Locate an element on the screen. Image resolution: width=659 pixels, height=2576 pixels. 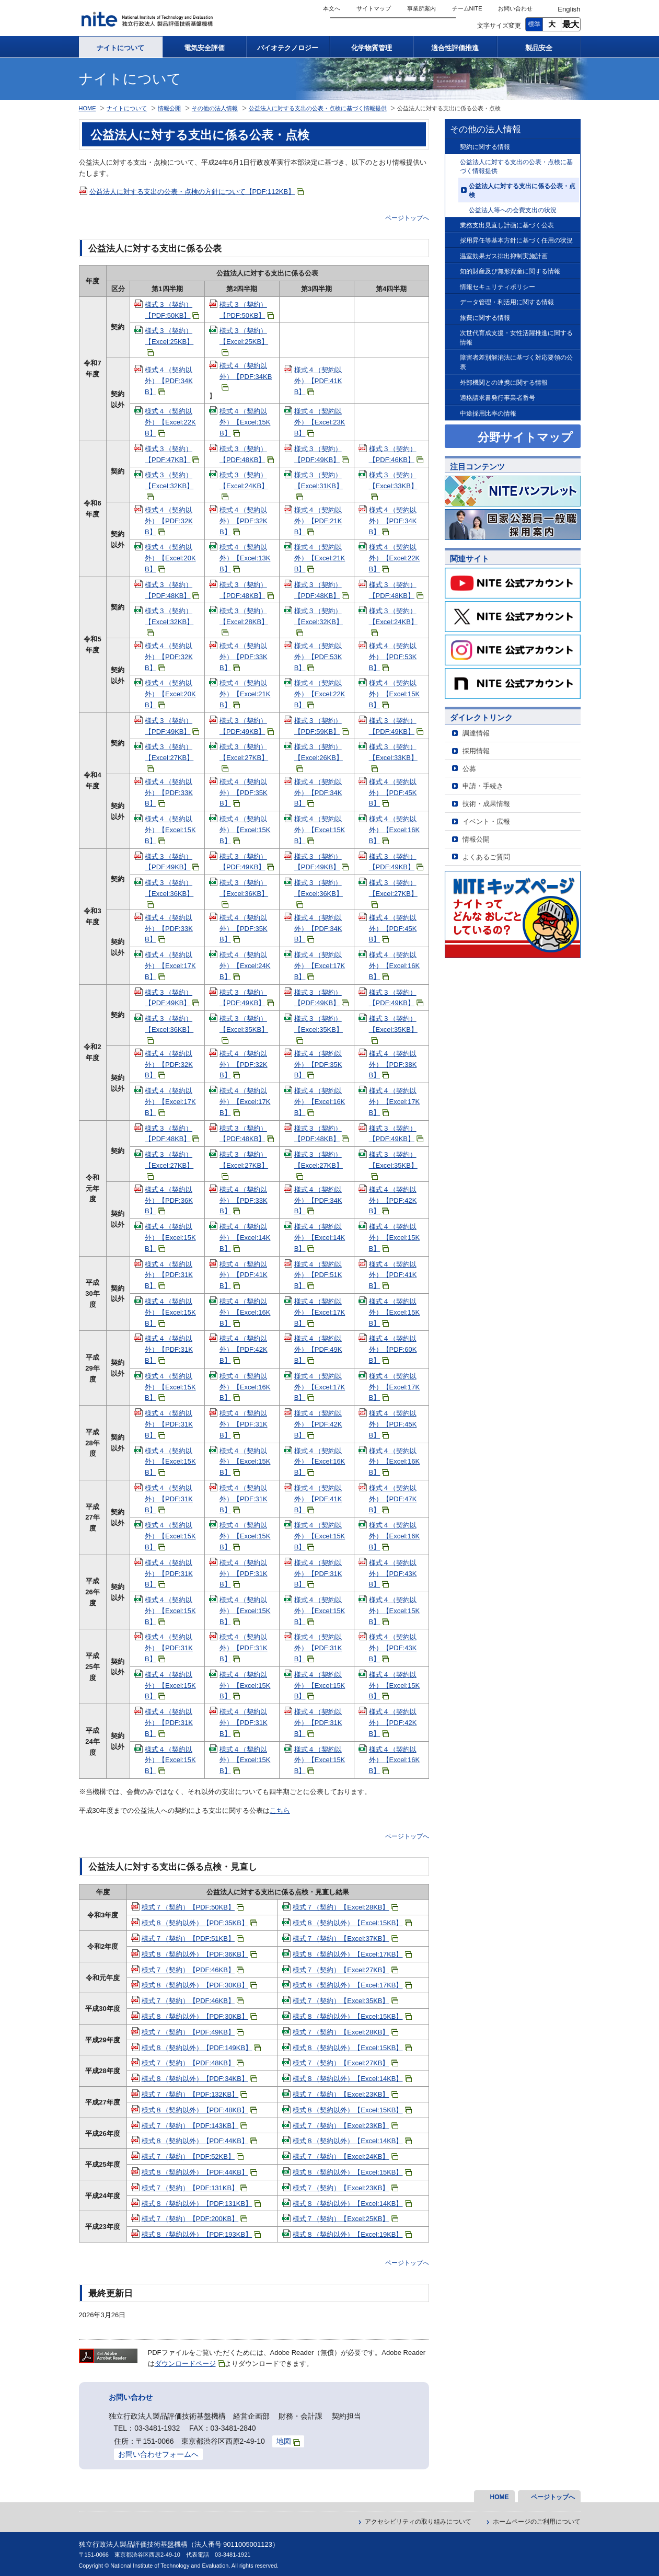
様式４（契約以外）【PDF:33KB】 is located at coordinates (243, 657).